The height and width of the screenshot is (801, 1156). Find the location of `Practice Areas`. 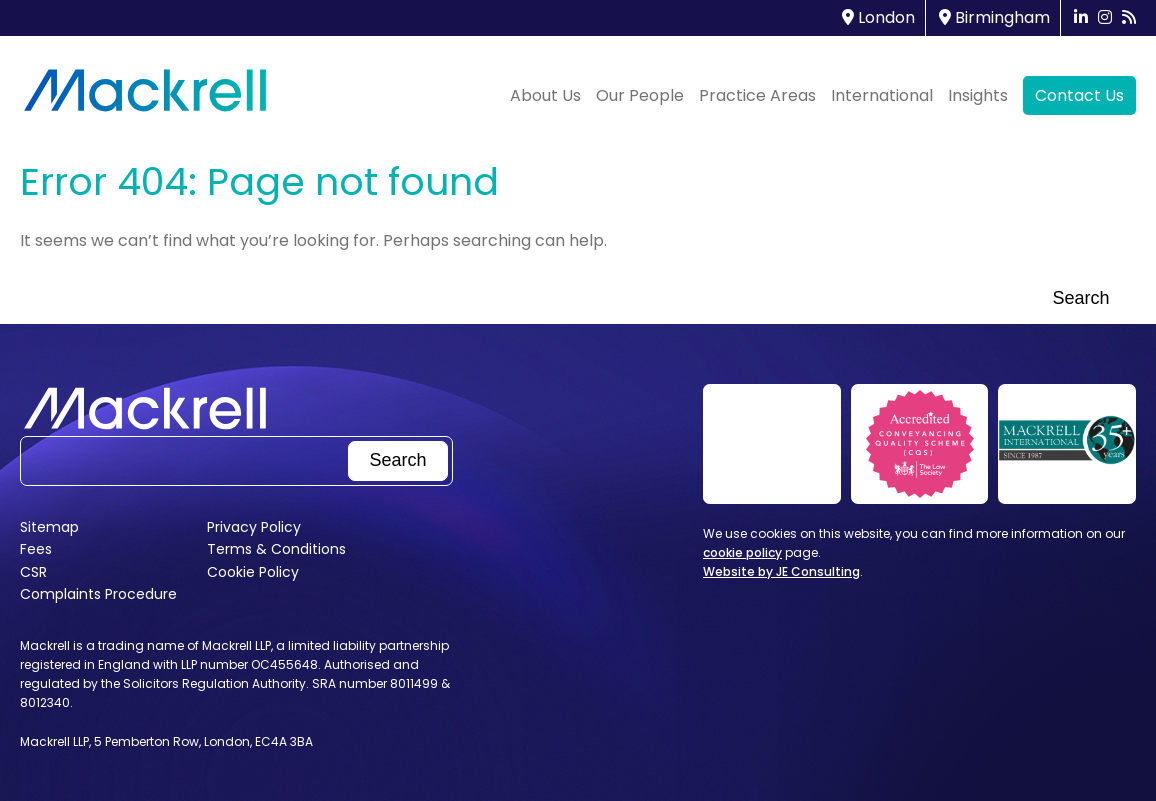

Practice Areas is located at coordinates (757, 95).